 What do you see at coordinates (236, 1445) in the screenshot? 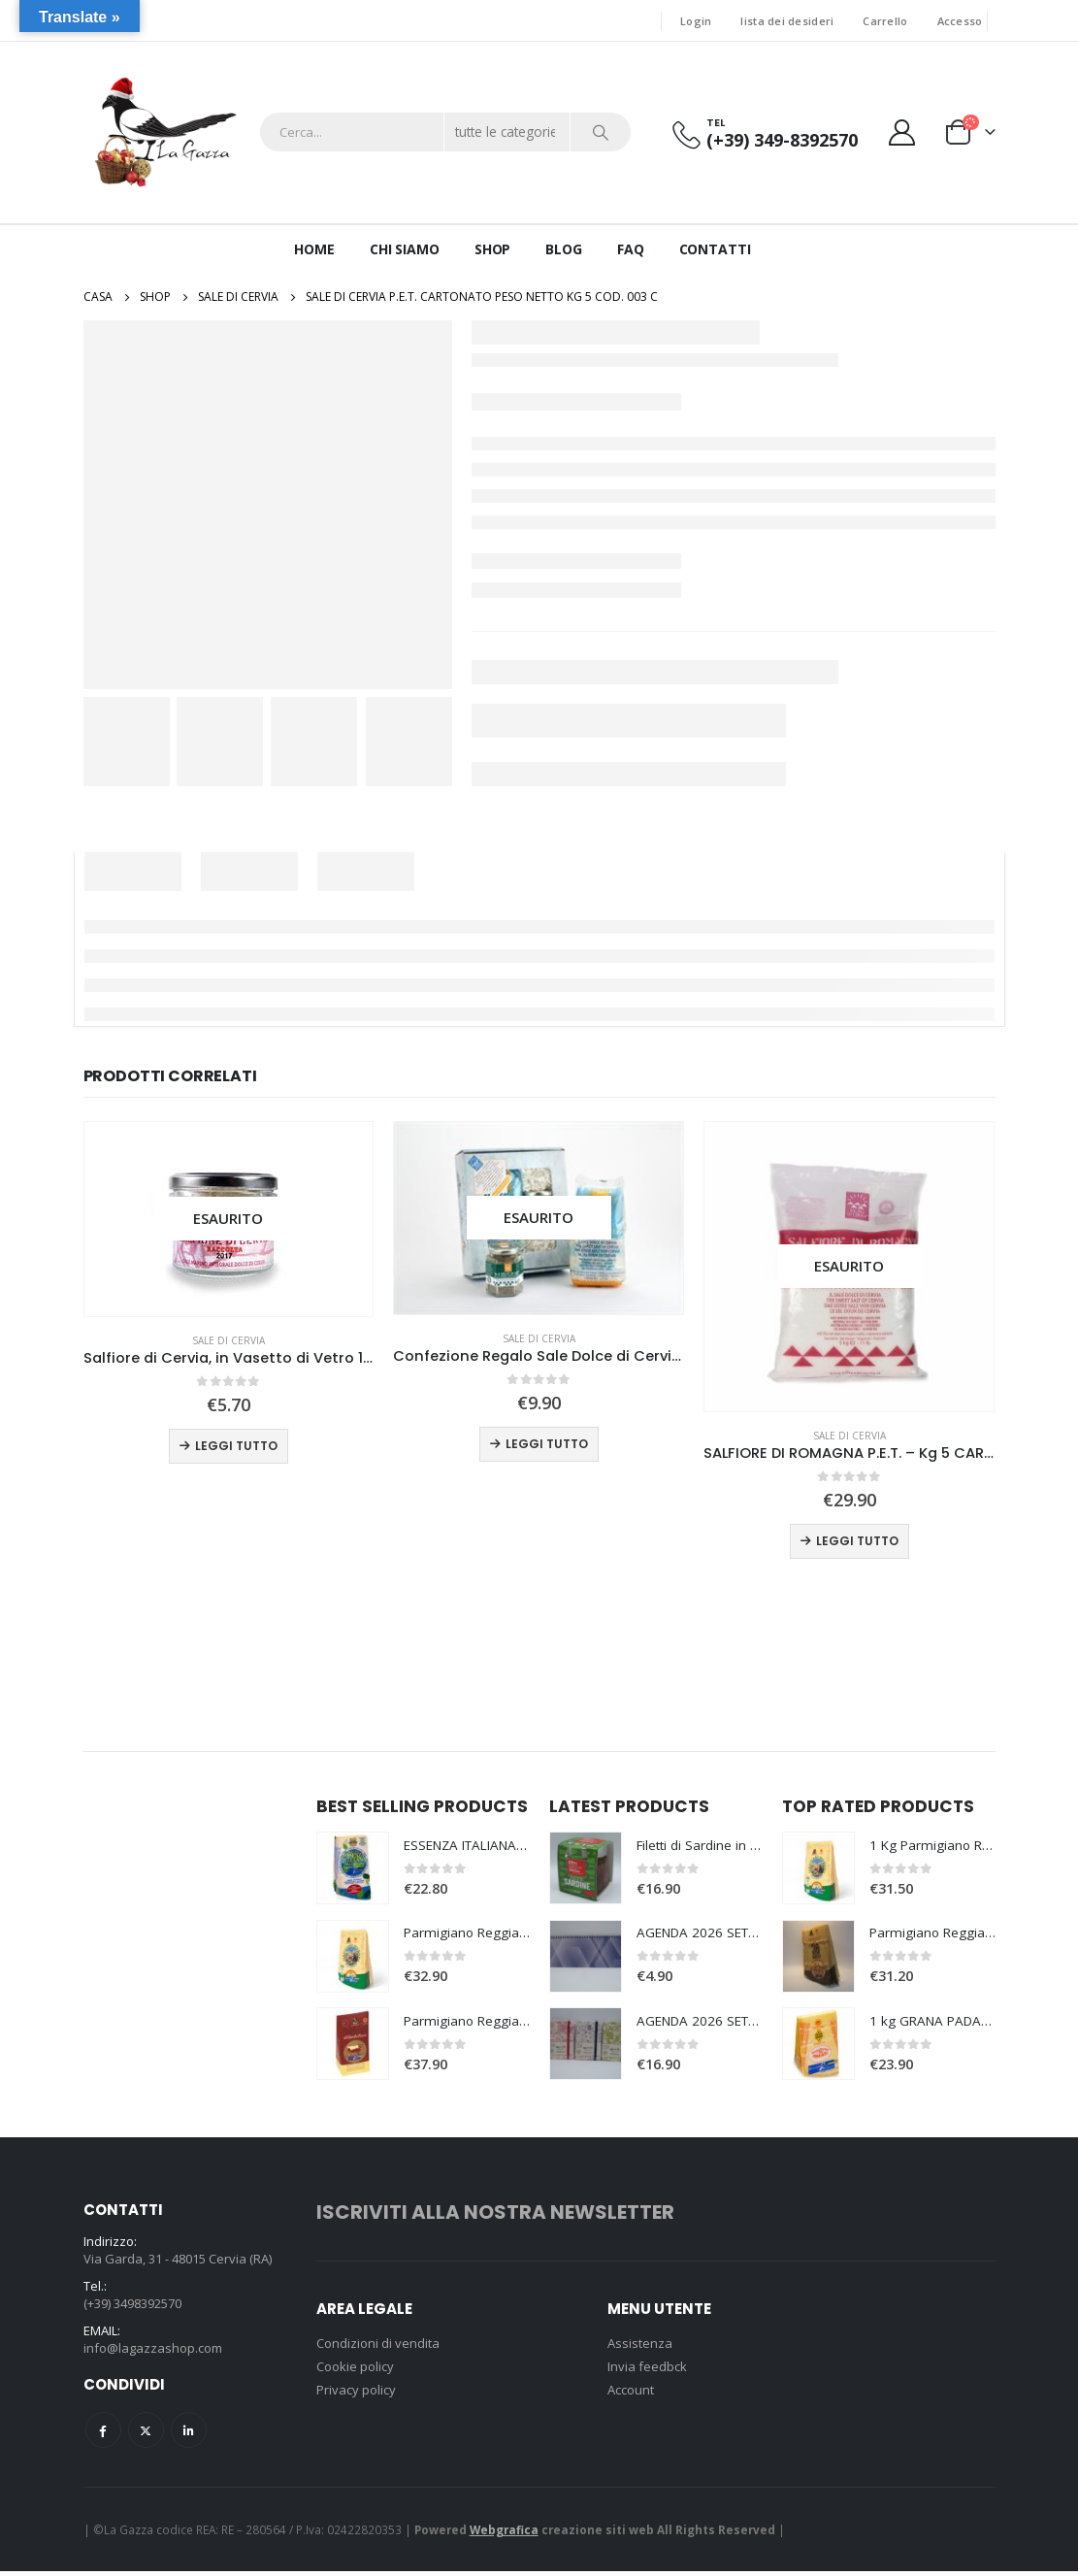
I see `Leggi tutto [Leggi di più su "Salfiore di Cervia, in Vasetto di Vetro 100 gr."]` at bounding box center [236, 1445].